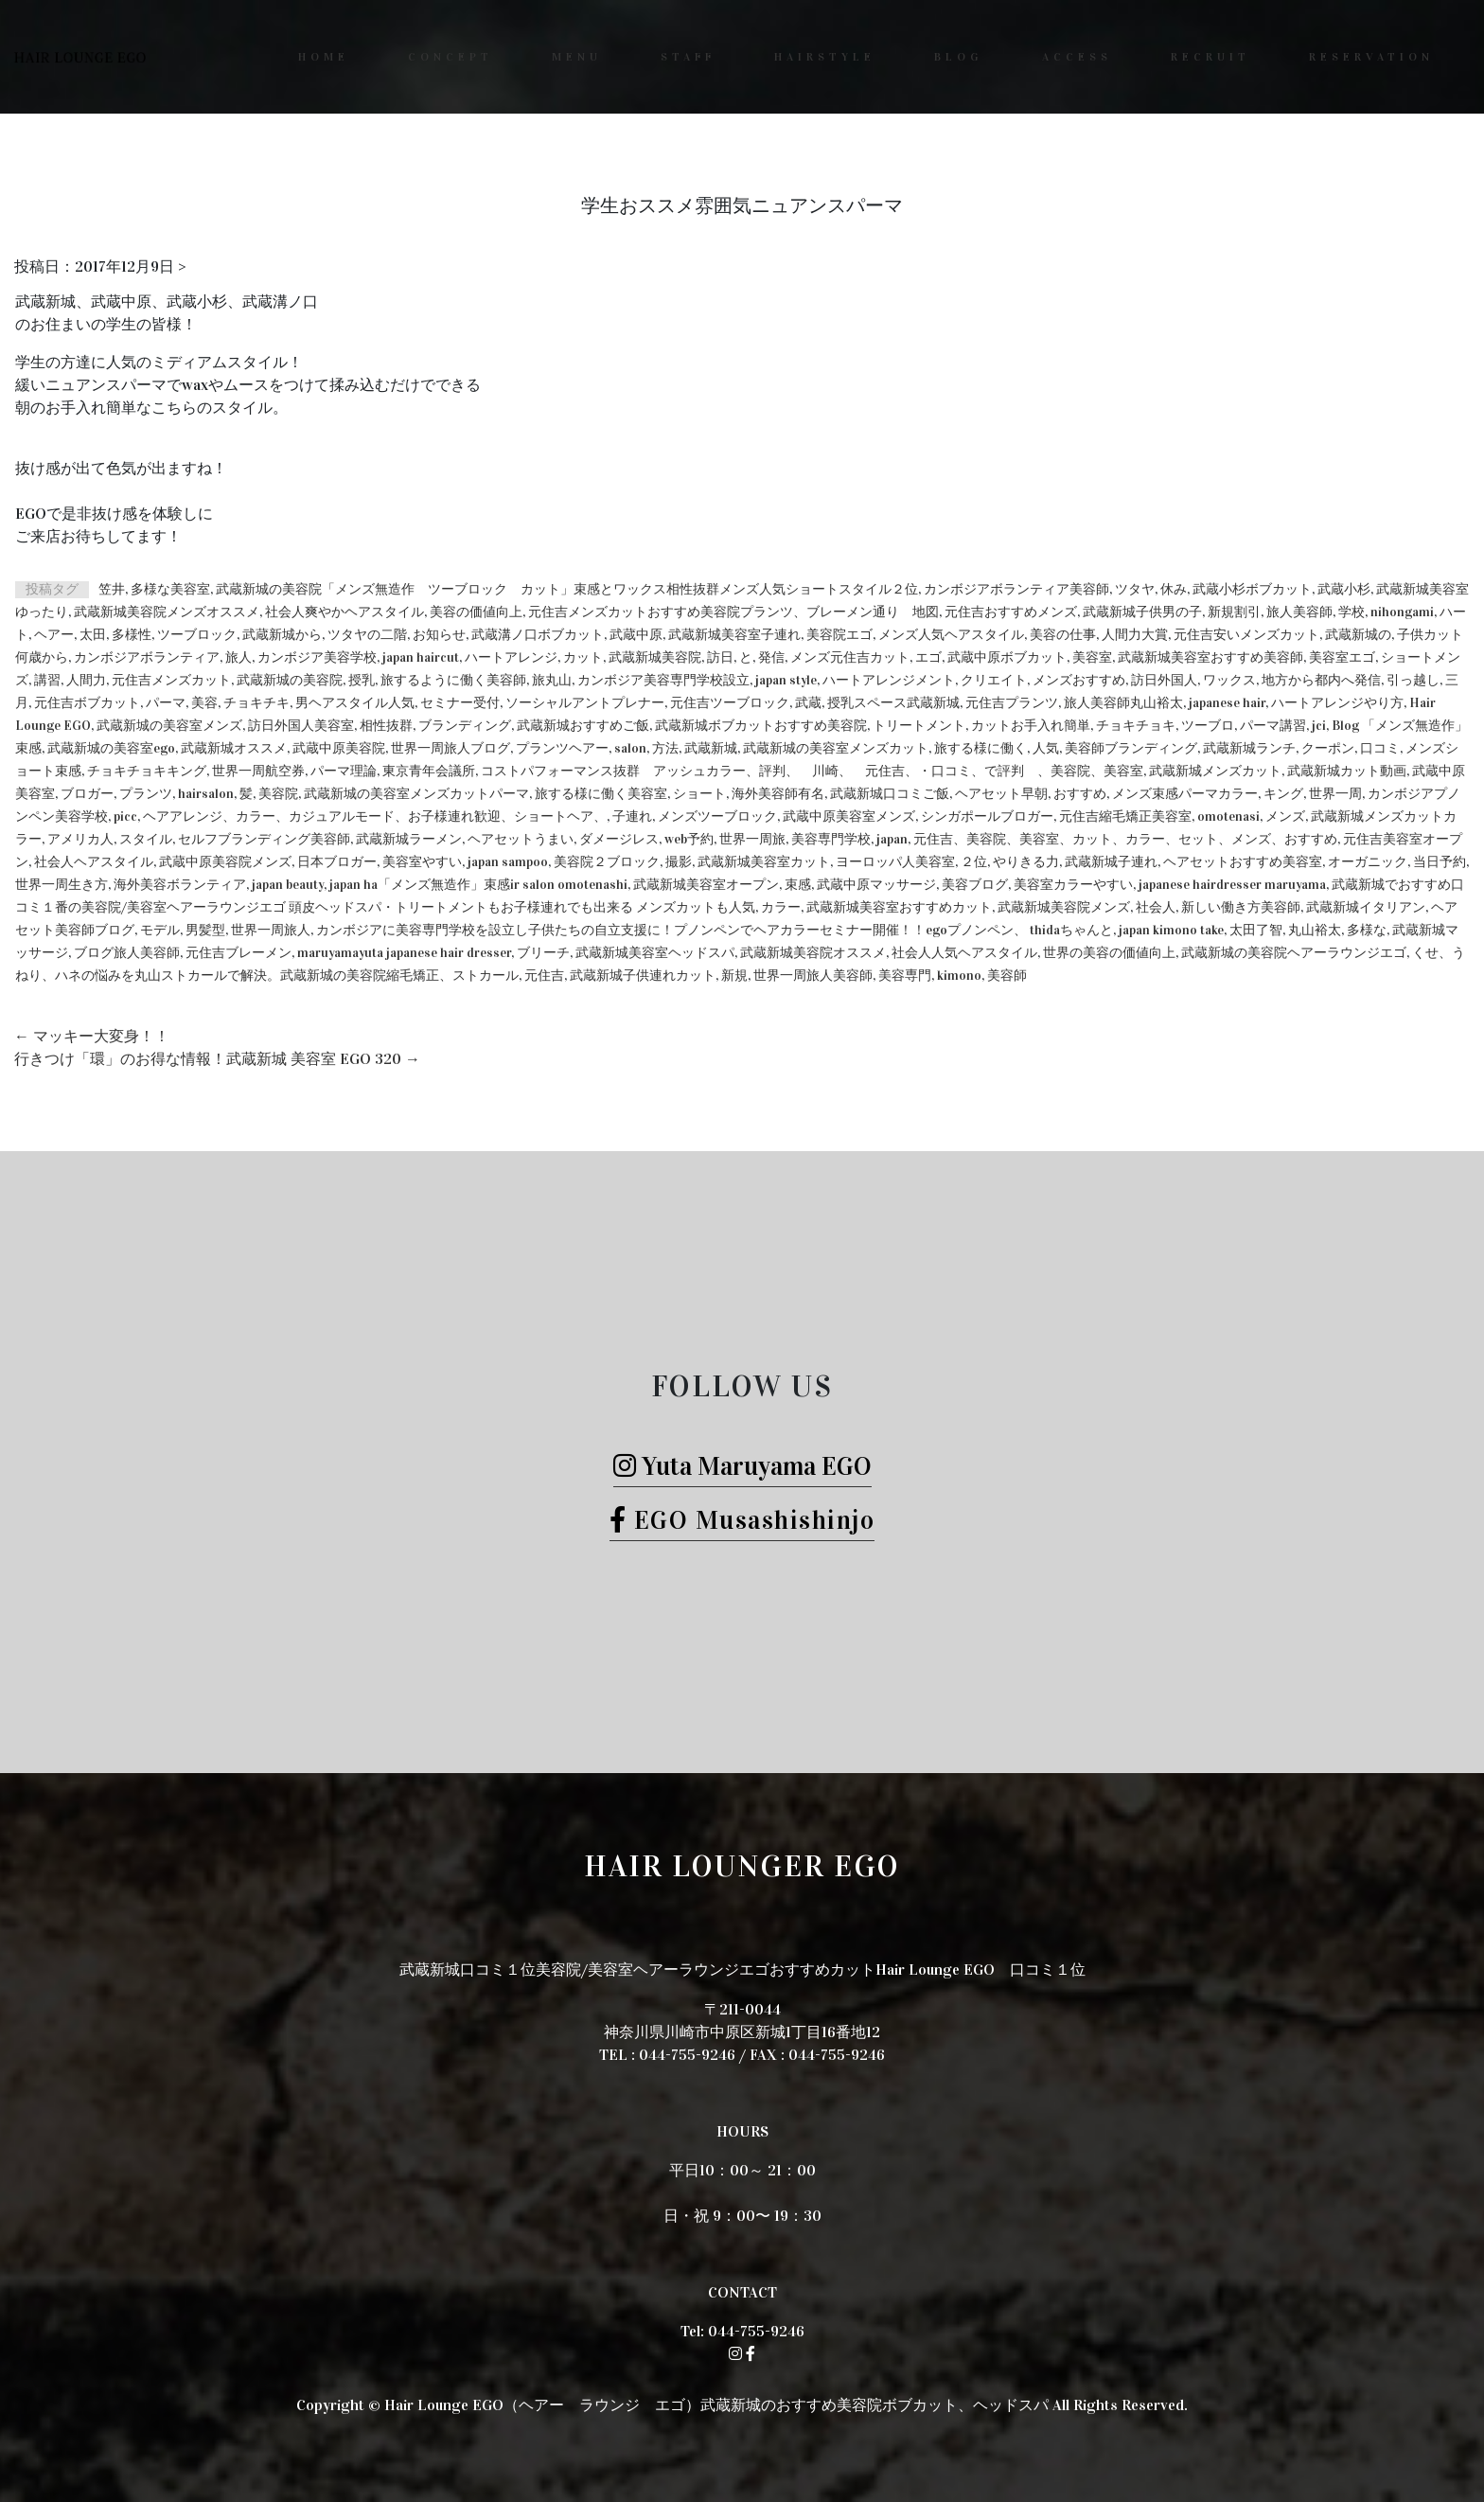  What do you see at coordinates (367, 635) in the screenshot?
I see `ツタヤの二階` at bounding box center [367, 635].